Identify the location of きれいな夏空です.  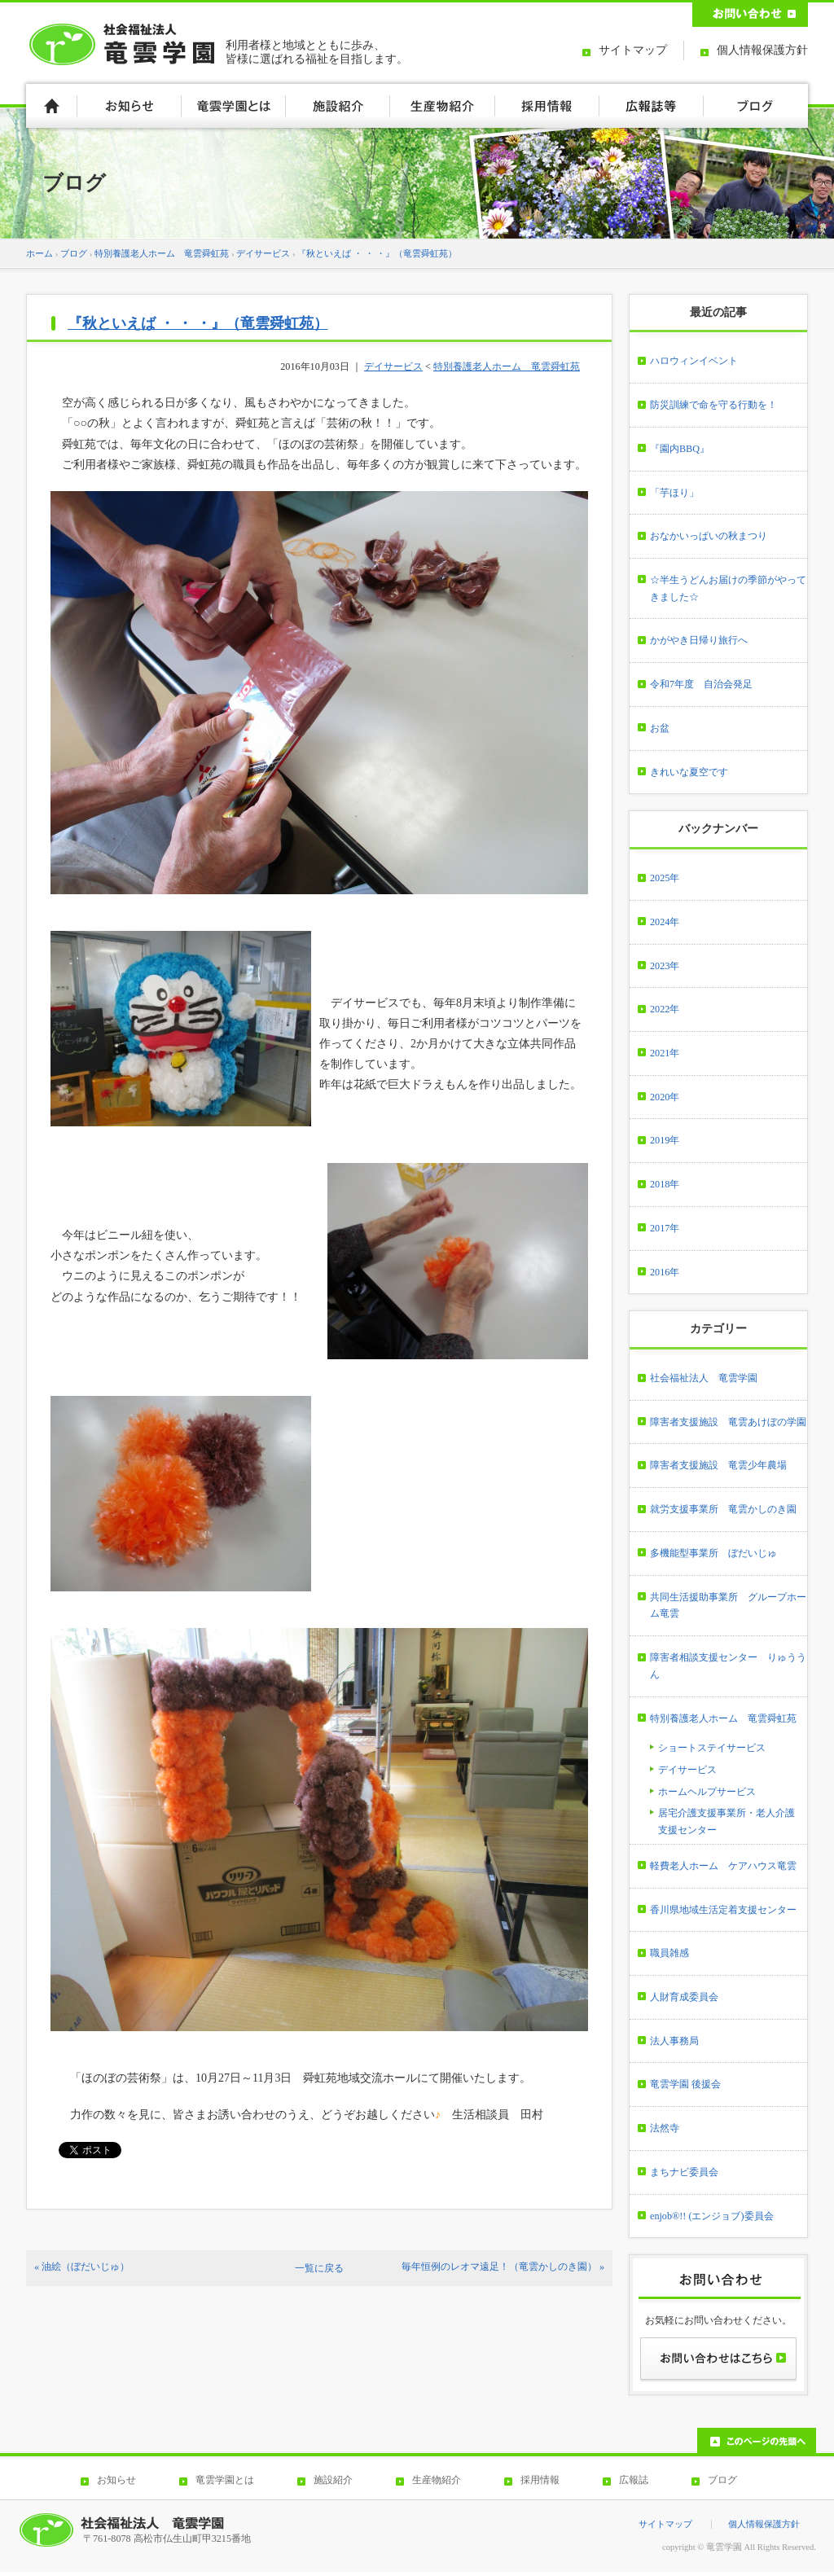
(689, 772).